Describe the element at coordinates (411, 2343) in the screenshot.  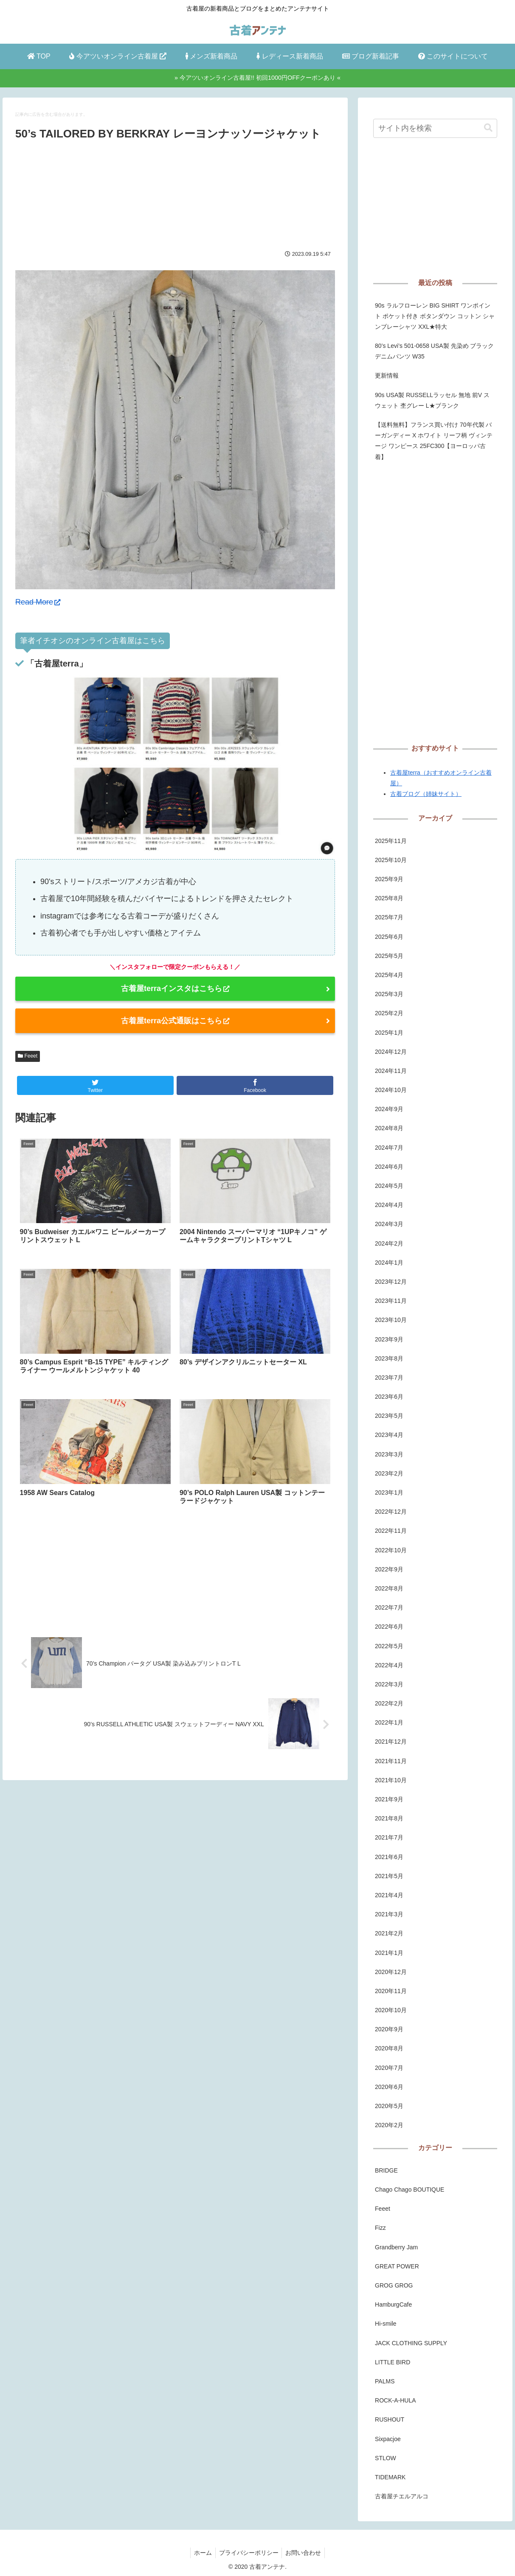
I see `JACK CLOTHING SUPPLY` at that location.